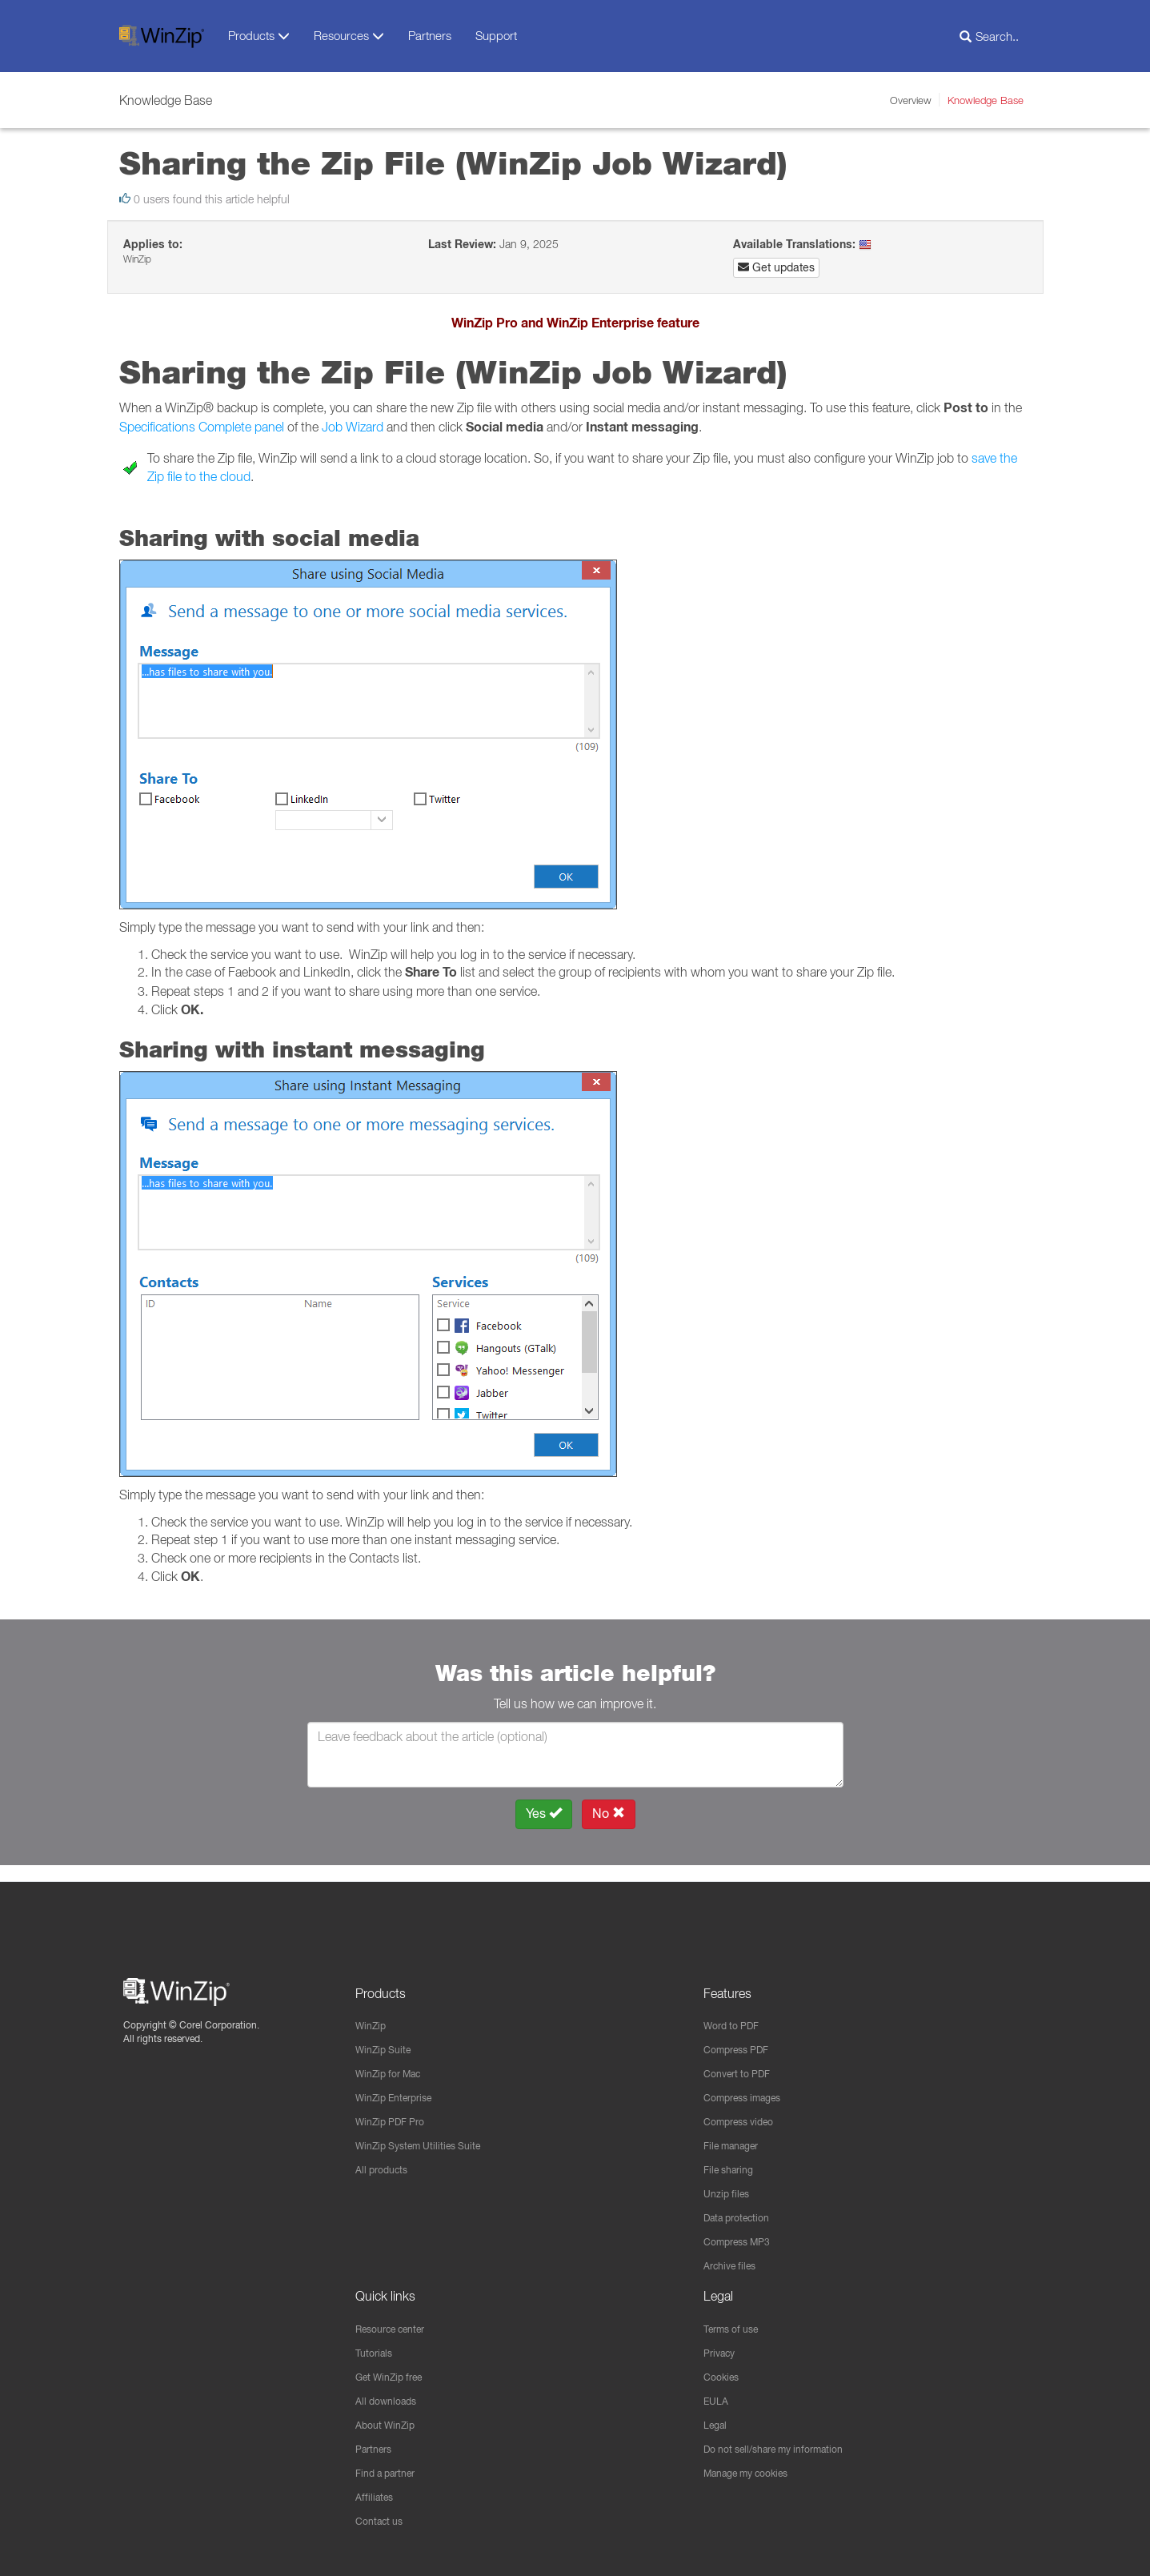 Image resolution: width=1150 pixels, height=2576 pixels. I want to click on WinZip System Utilities Suite, so click(427, 2135).